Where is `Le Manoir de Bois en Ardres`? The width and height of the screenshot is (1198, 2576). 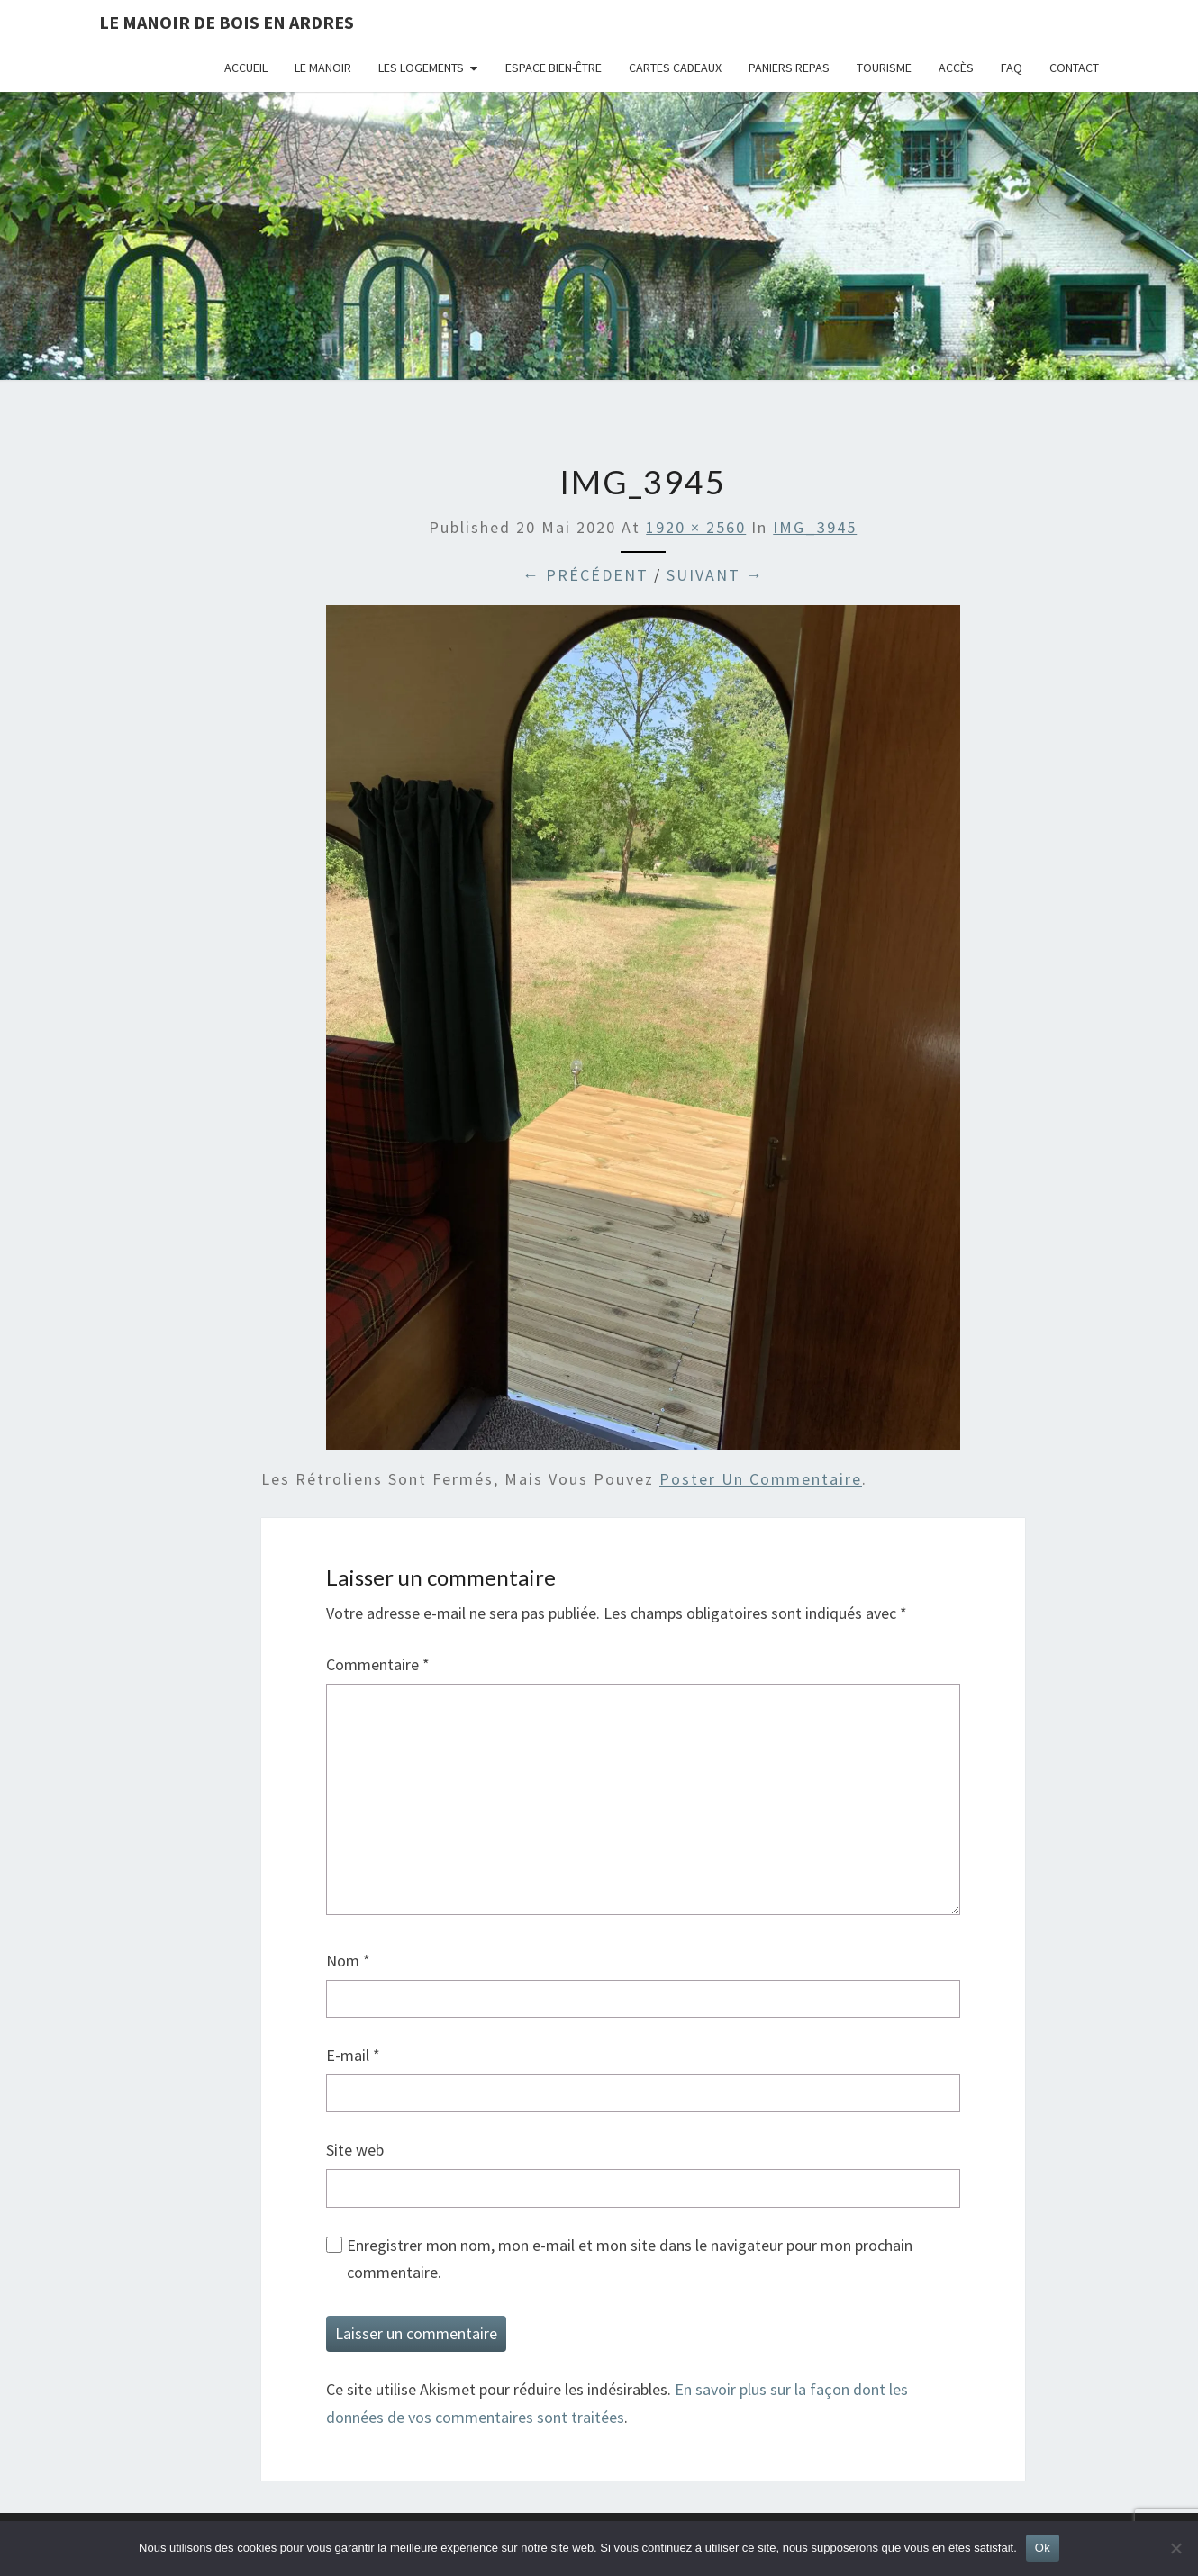
Le Manoir de Bois en Ardres is located at coordinates (226, 22).